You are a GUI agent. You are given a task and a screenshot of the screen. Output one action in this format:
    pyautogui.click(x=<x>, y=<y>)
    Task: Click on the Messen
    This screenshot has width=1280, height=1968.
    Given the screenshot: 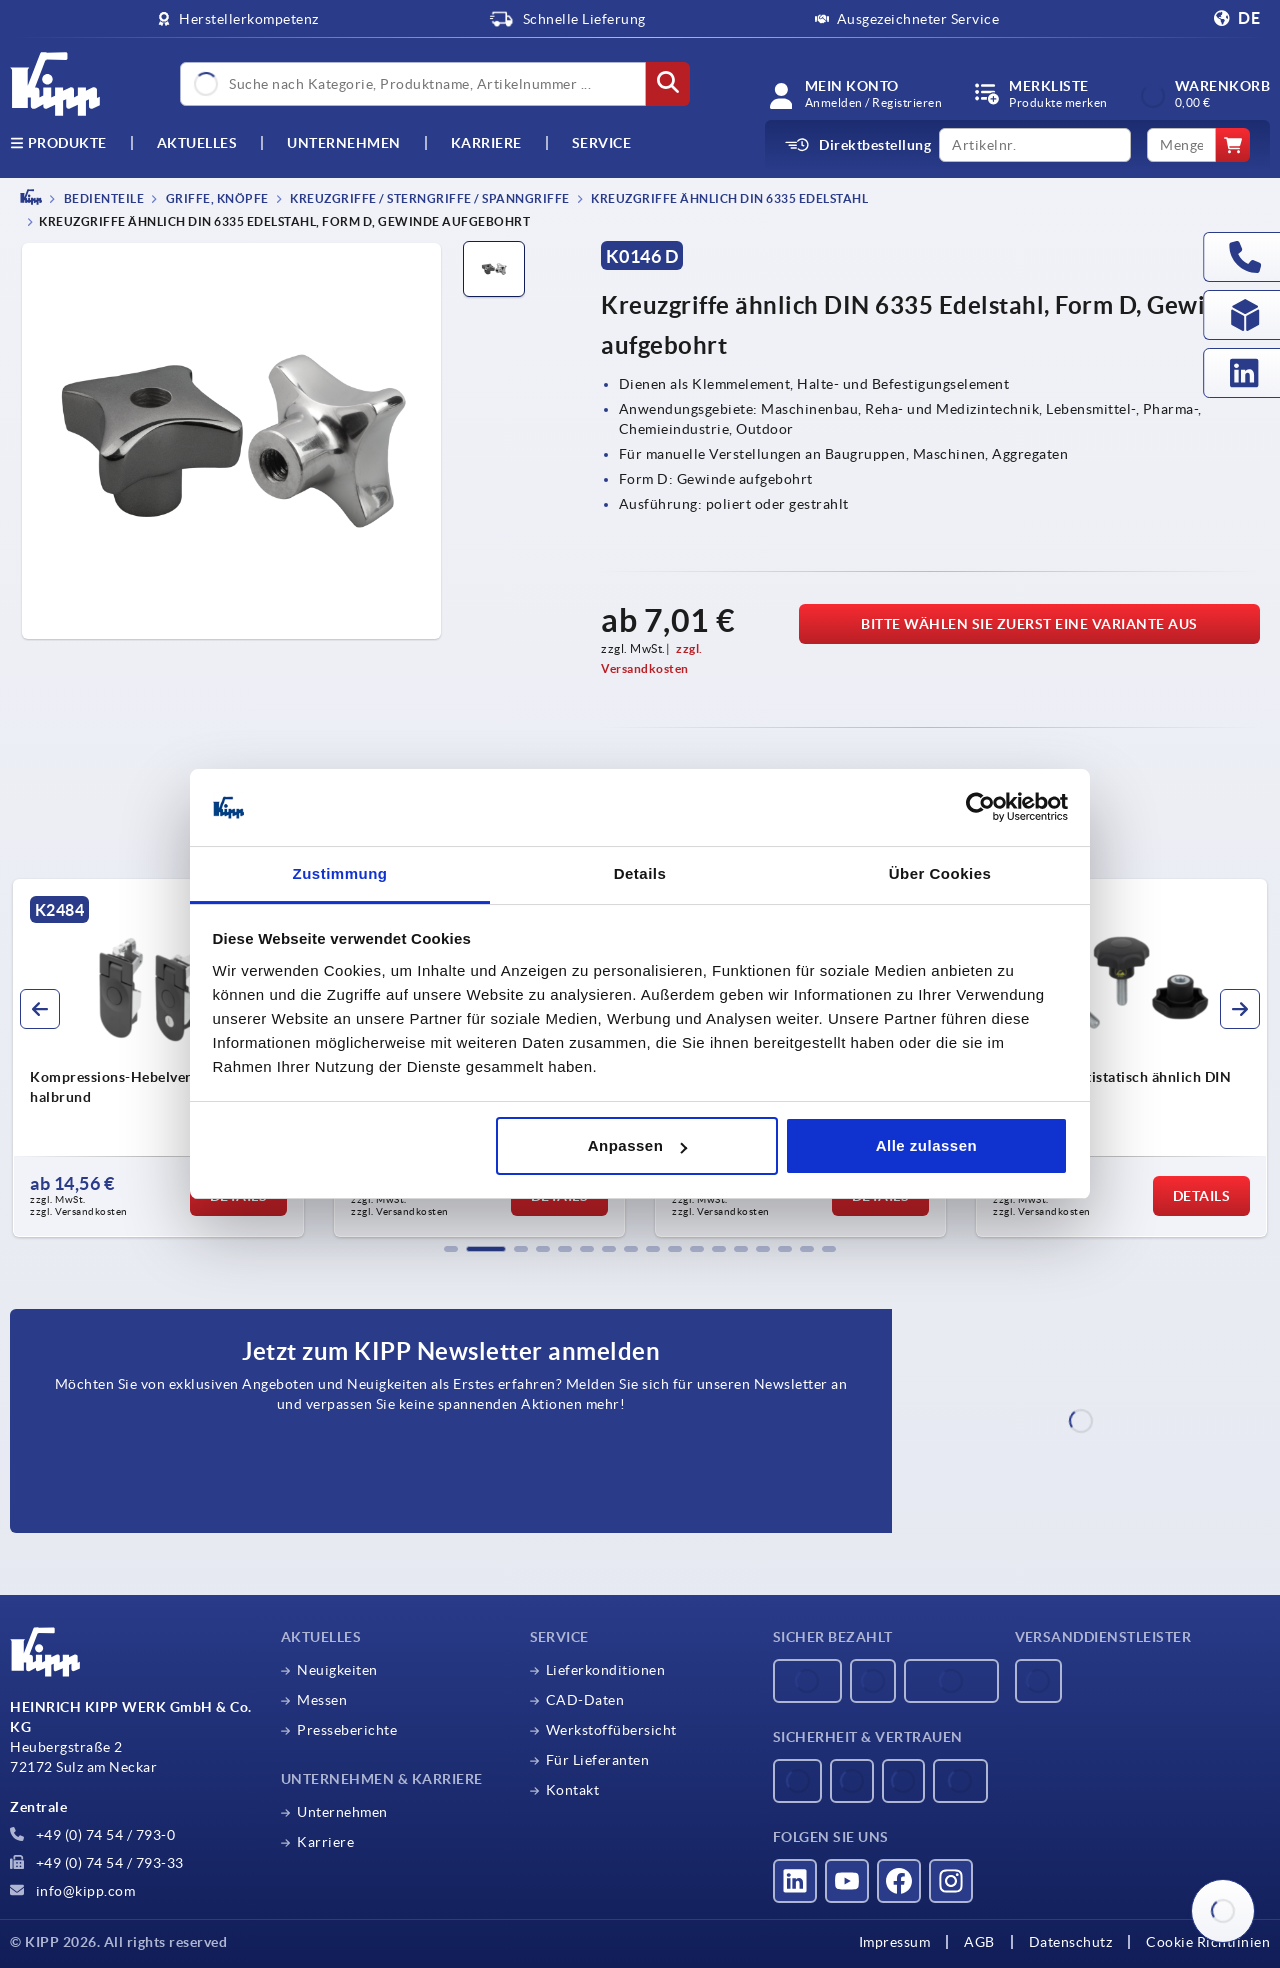 What is the action you would take?
    pyautogui.click(x=322, y=1700)
    